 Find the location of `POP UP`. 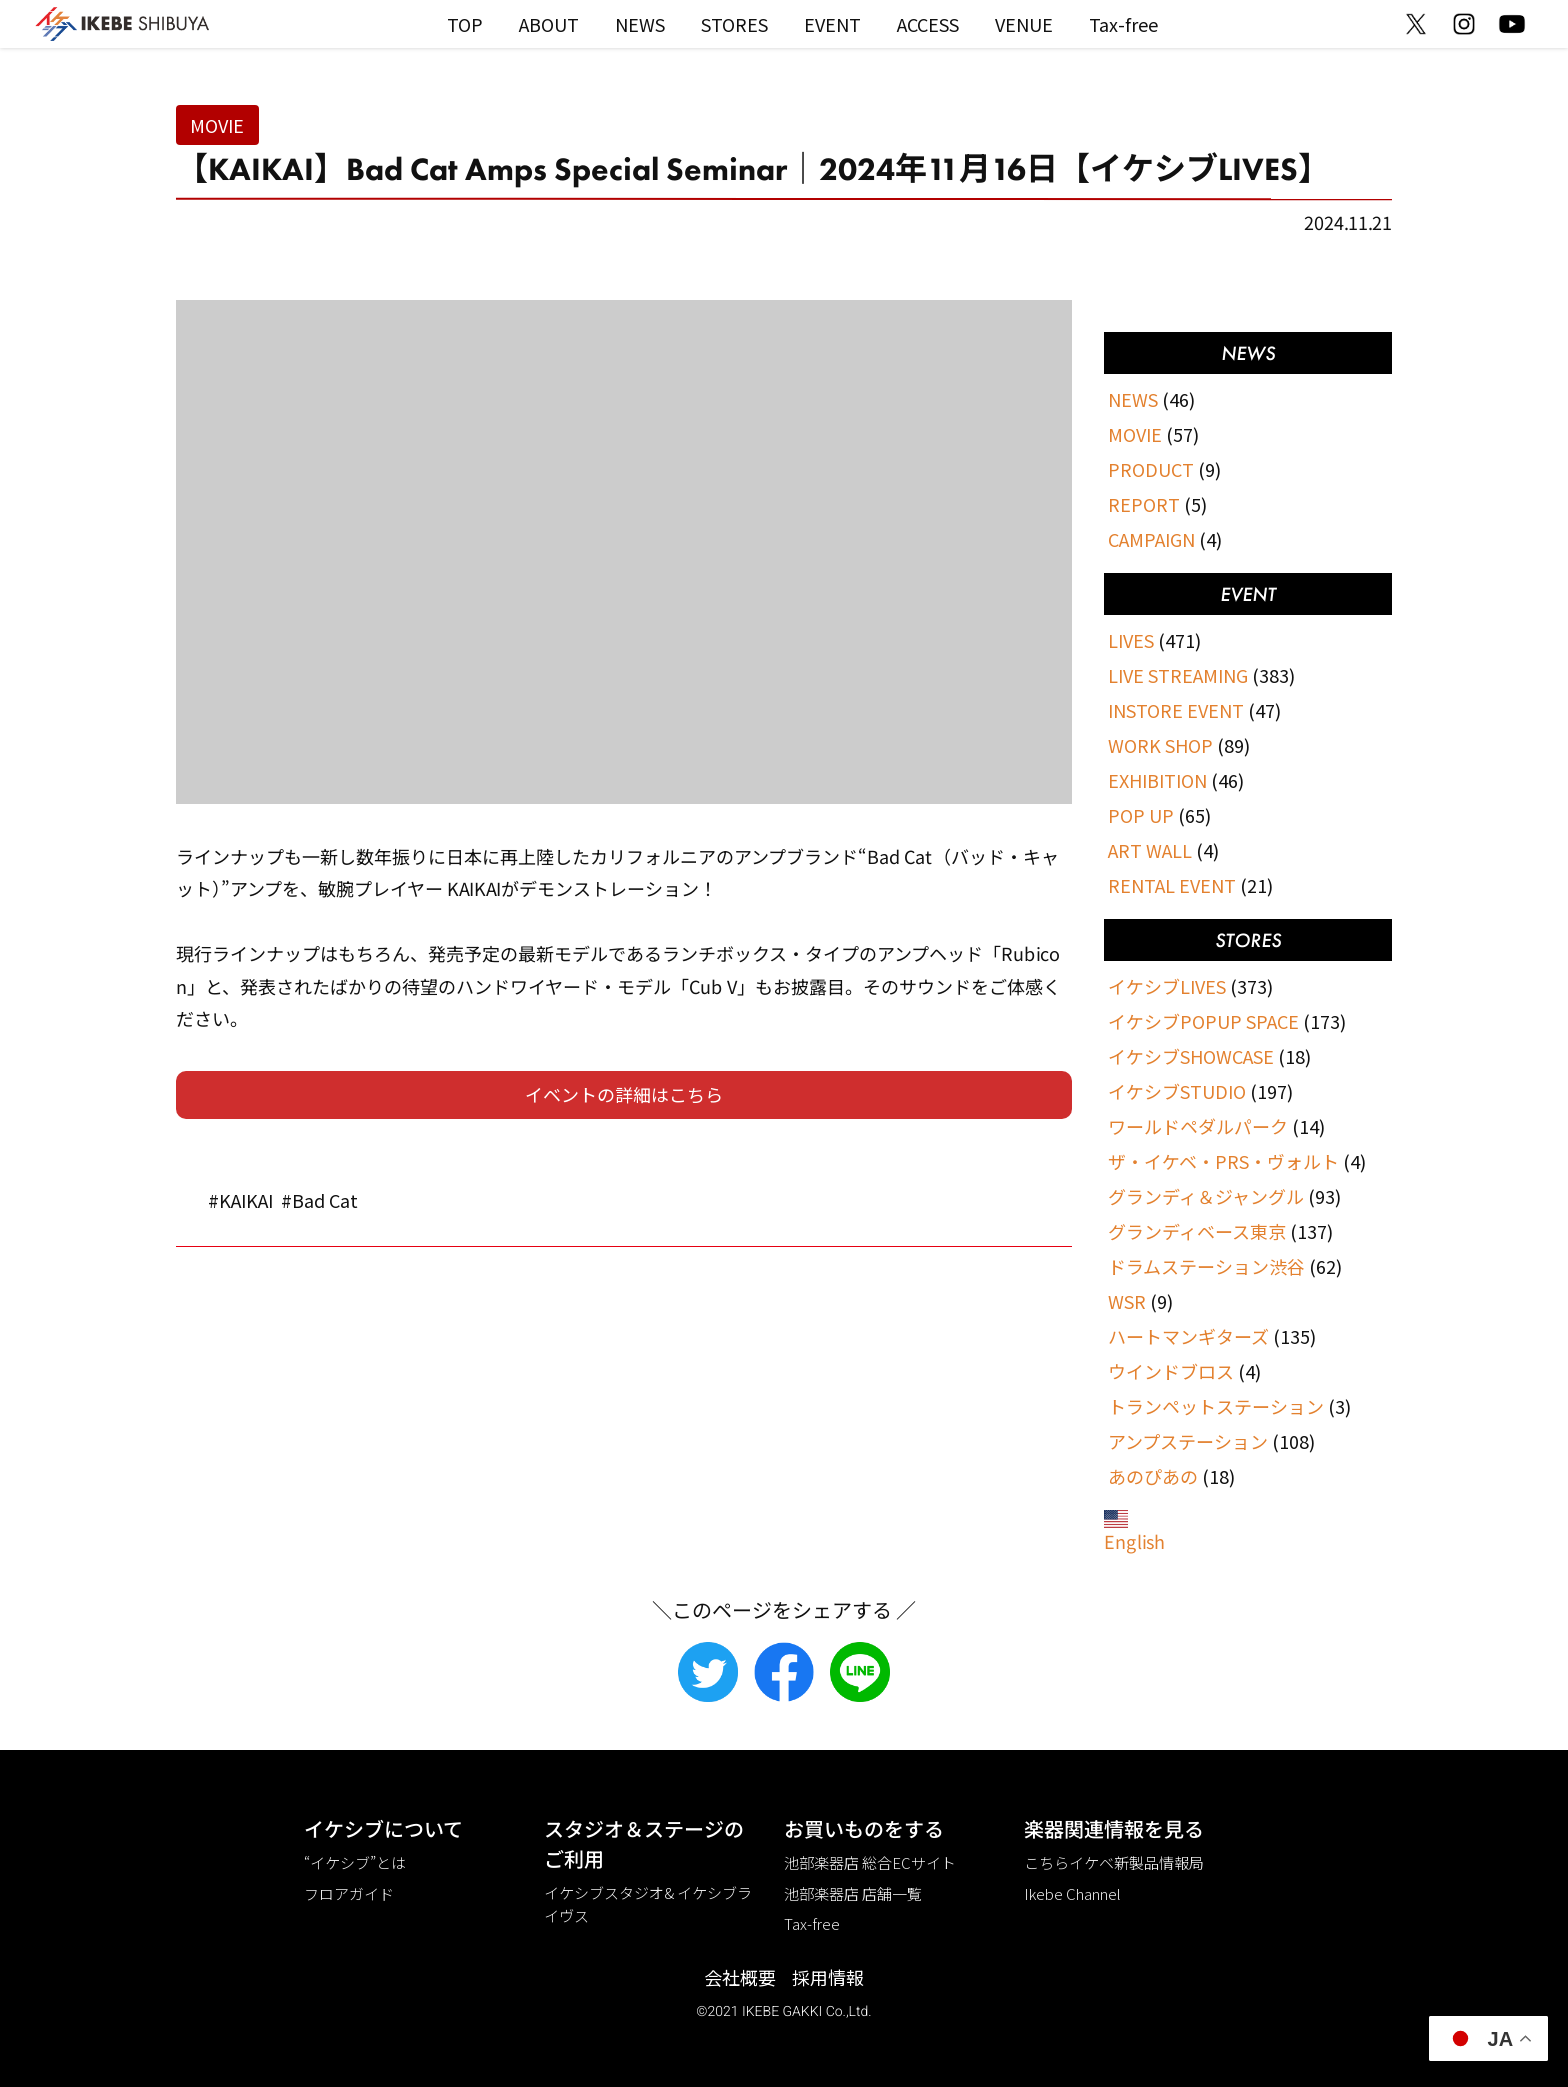

POP UP is located at coordinates (1141, 815).